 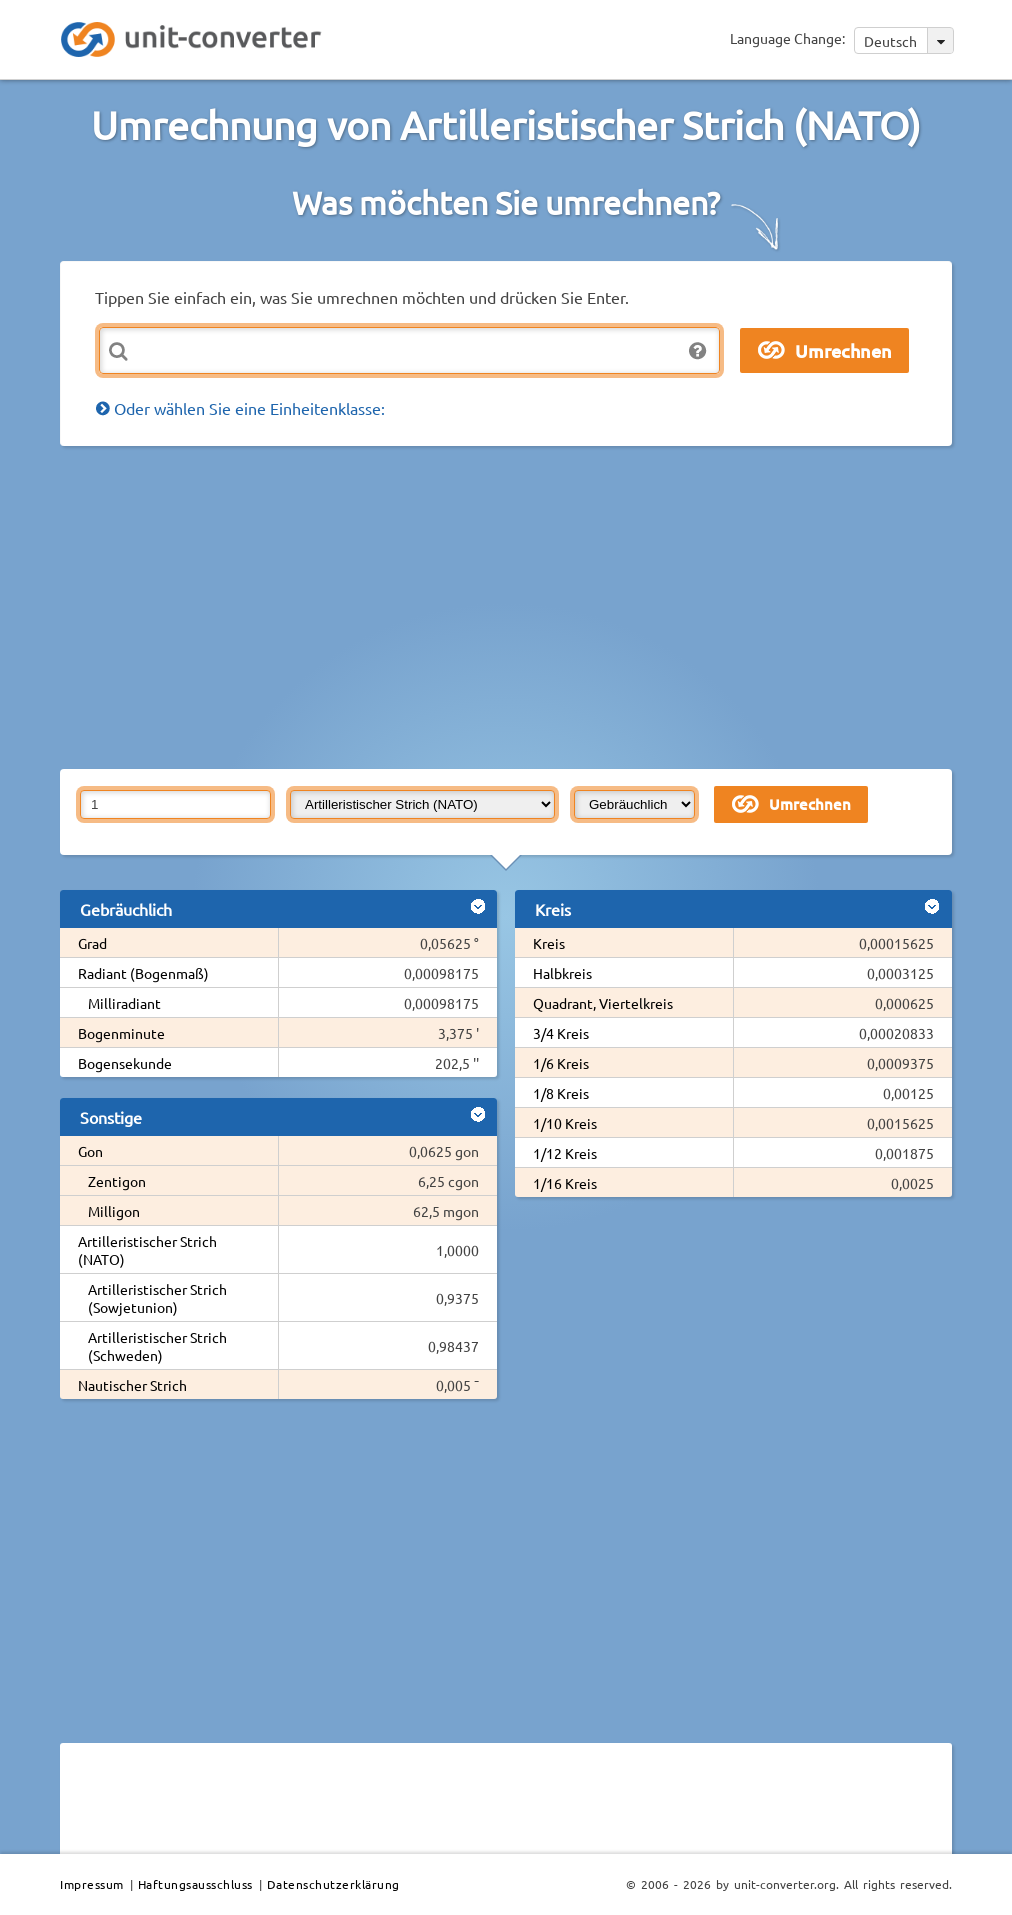 What do you see at coordinates (565, 1123) in the screenshot?
I see `1/10 Kreis` at bounding box center [565, 1123].